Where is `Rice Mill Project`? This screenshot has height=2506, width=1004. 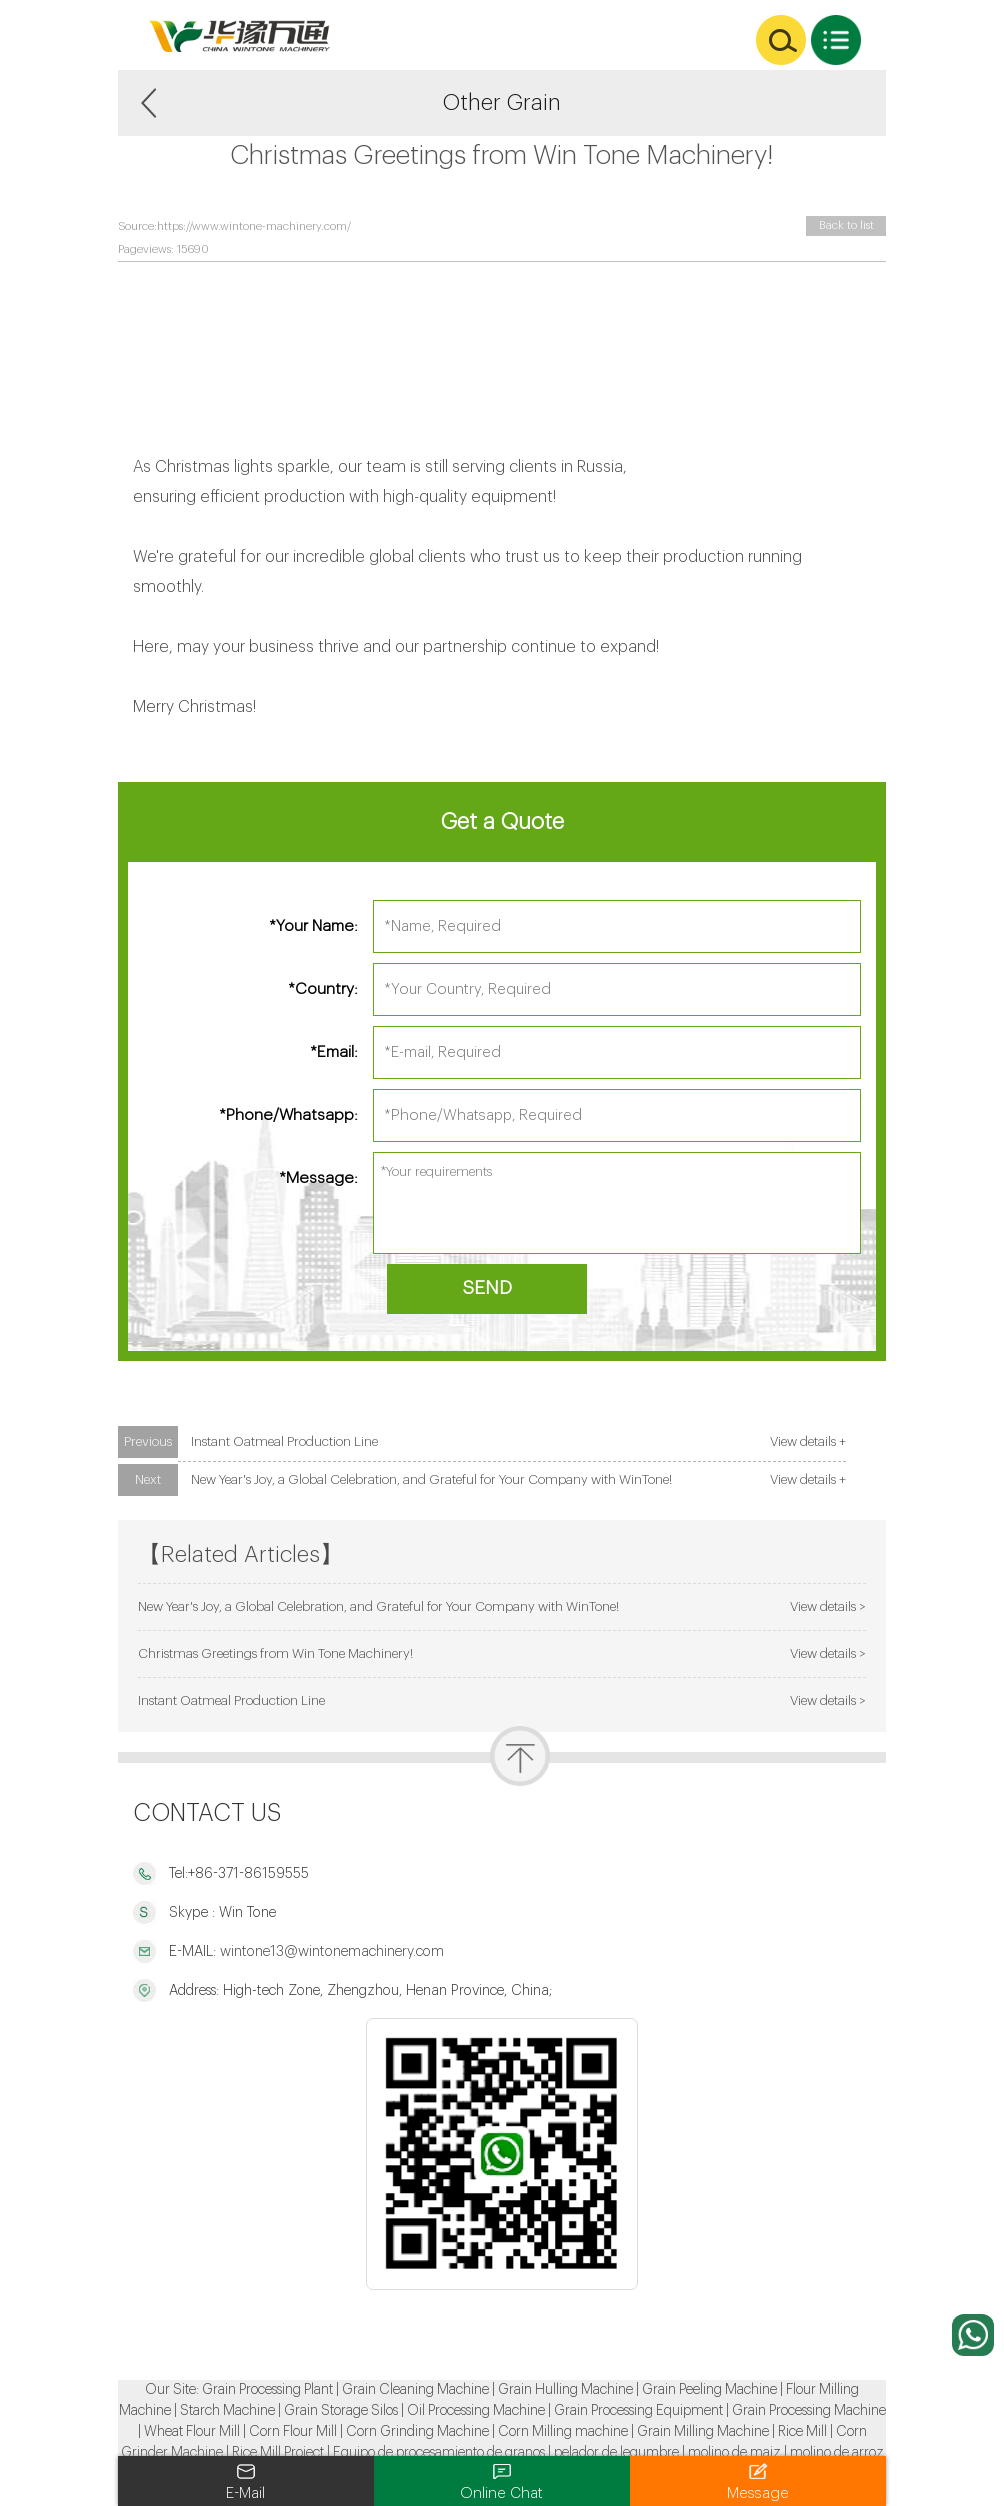 Rice Mill Project is located at coordinates (278, 2453).